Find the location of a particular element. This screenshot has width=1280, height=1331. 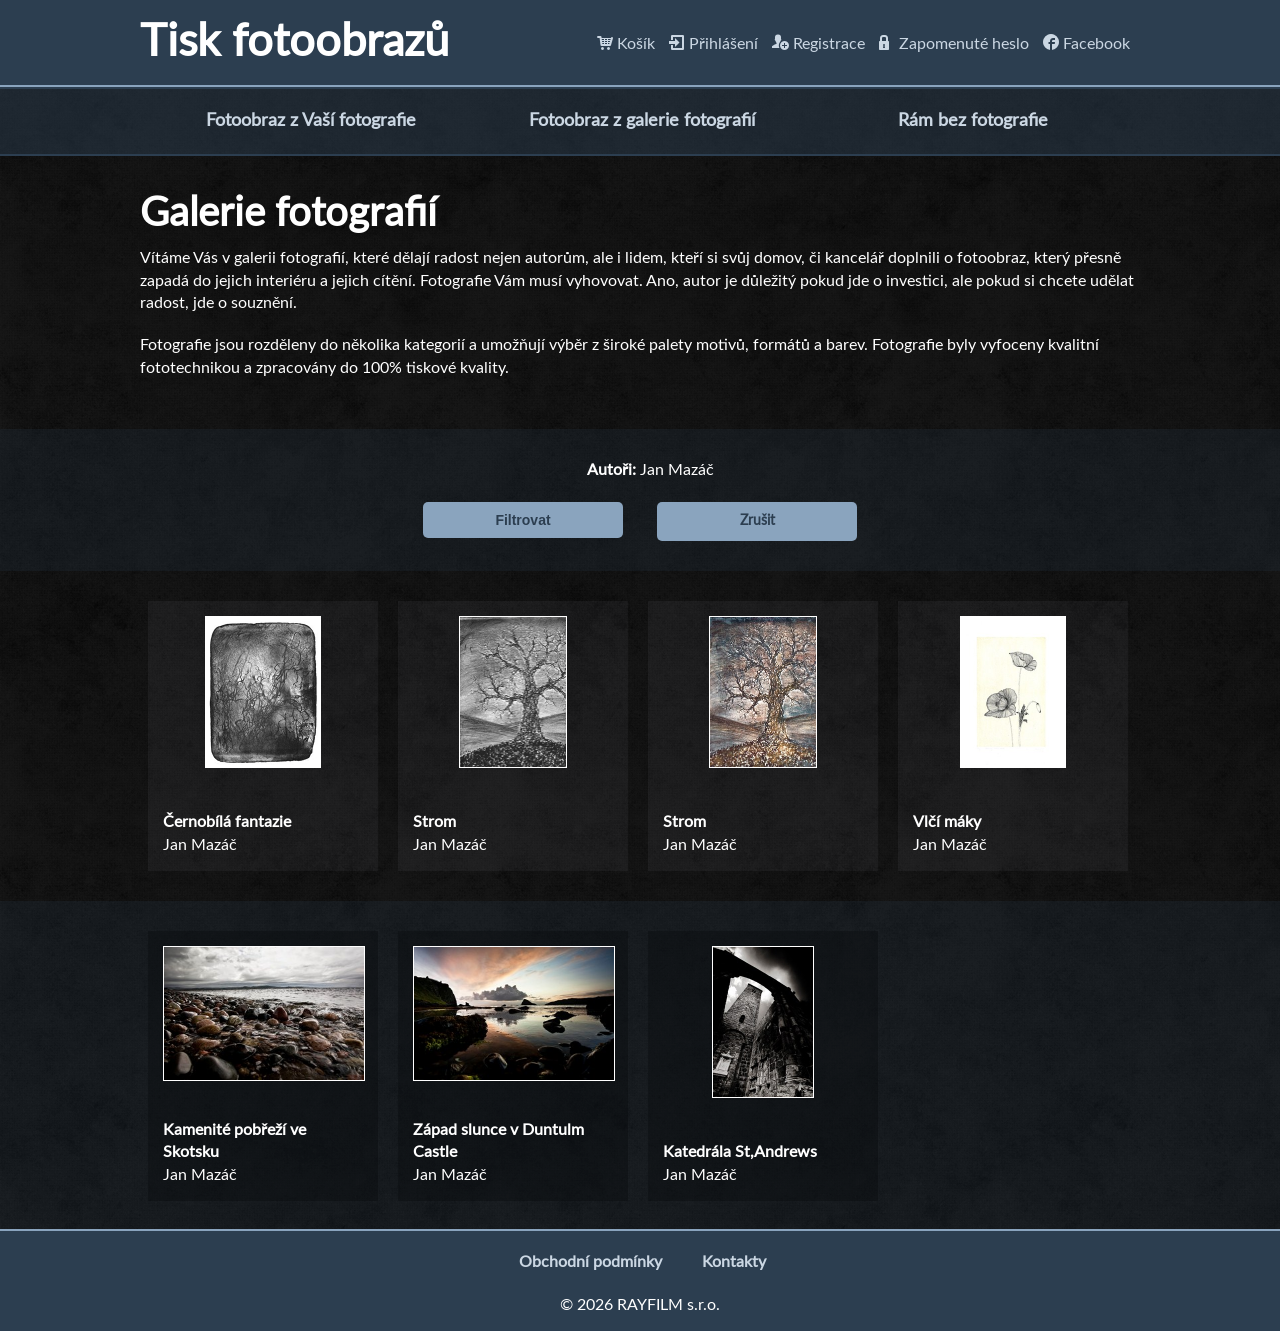

Registrace is located at coordinates (818, 44).